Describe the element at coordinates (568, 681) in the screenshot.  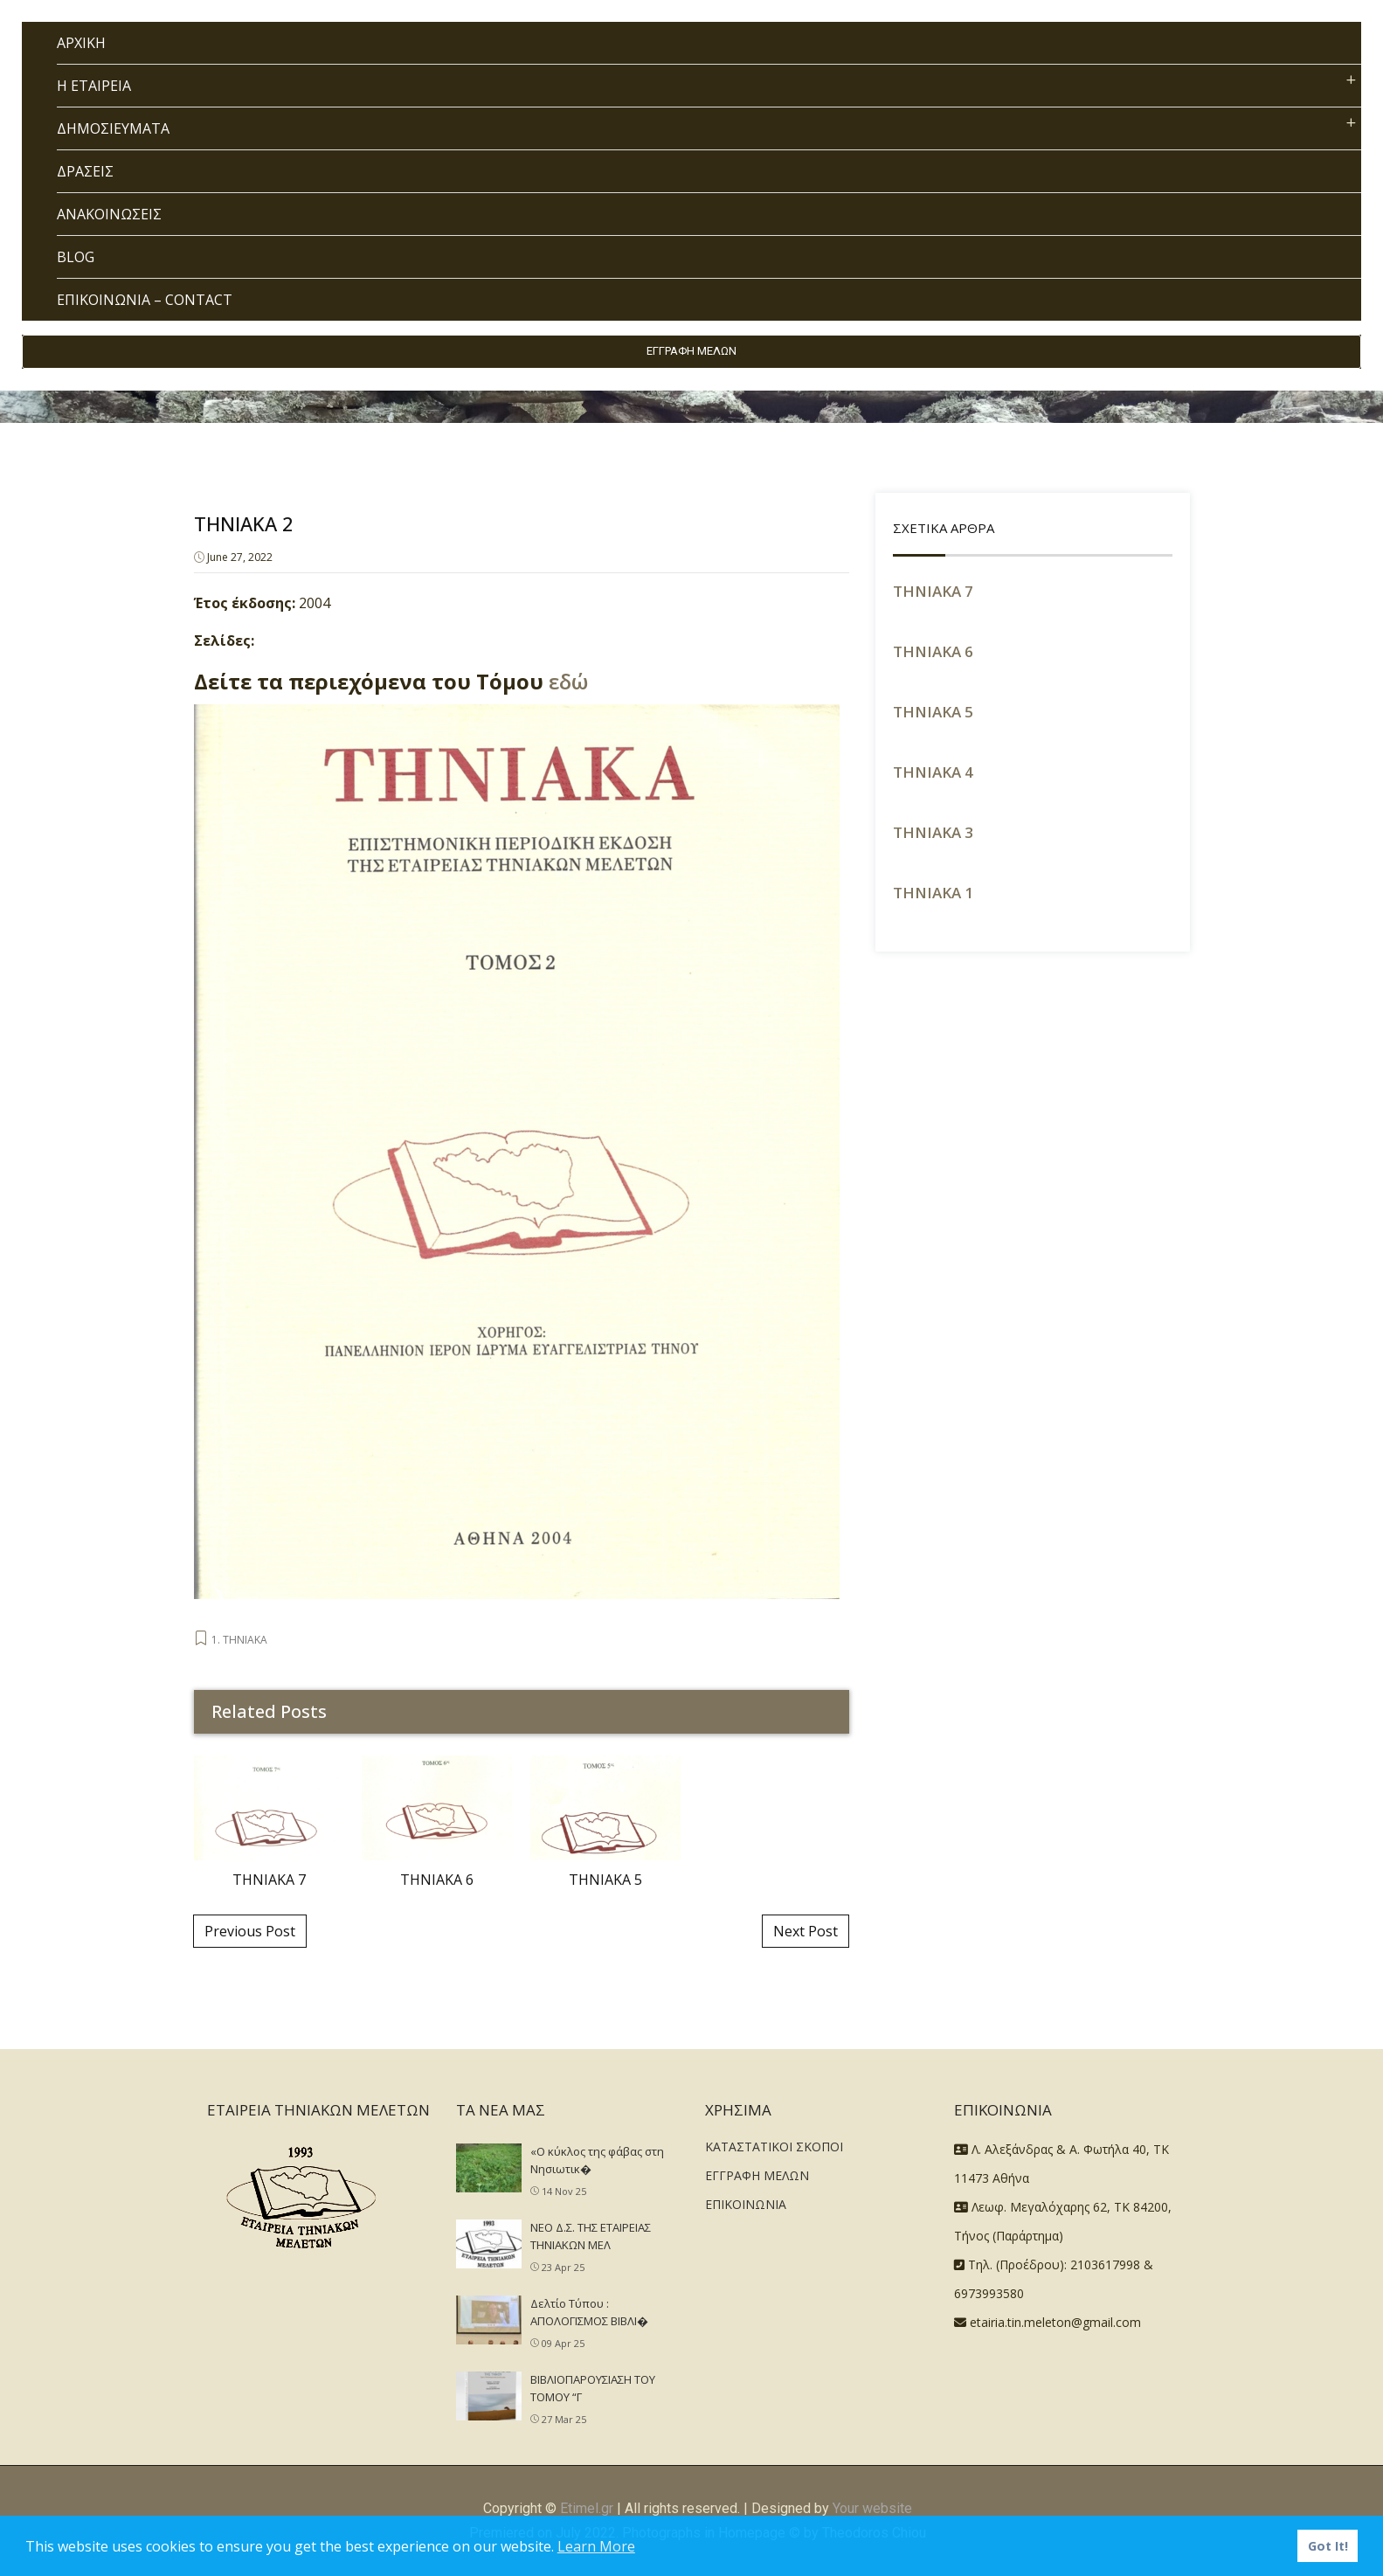
I see `εδώ` at that location.